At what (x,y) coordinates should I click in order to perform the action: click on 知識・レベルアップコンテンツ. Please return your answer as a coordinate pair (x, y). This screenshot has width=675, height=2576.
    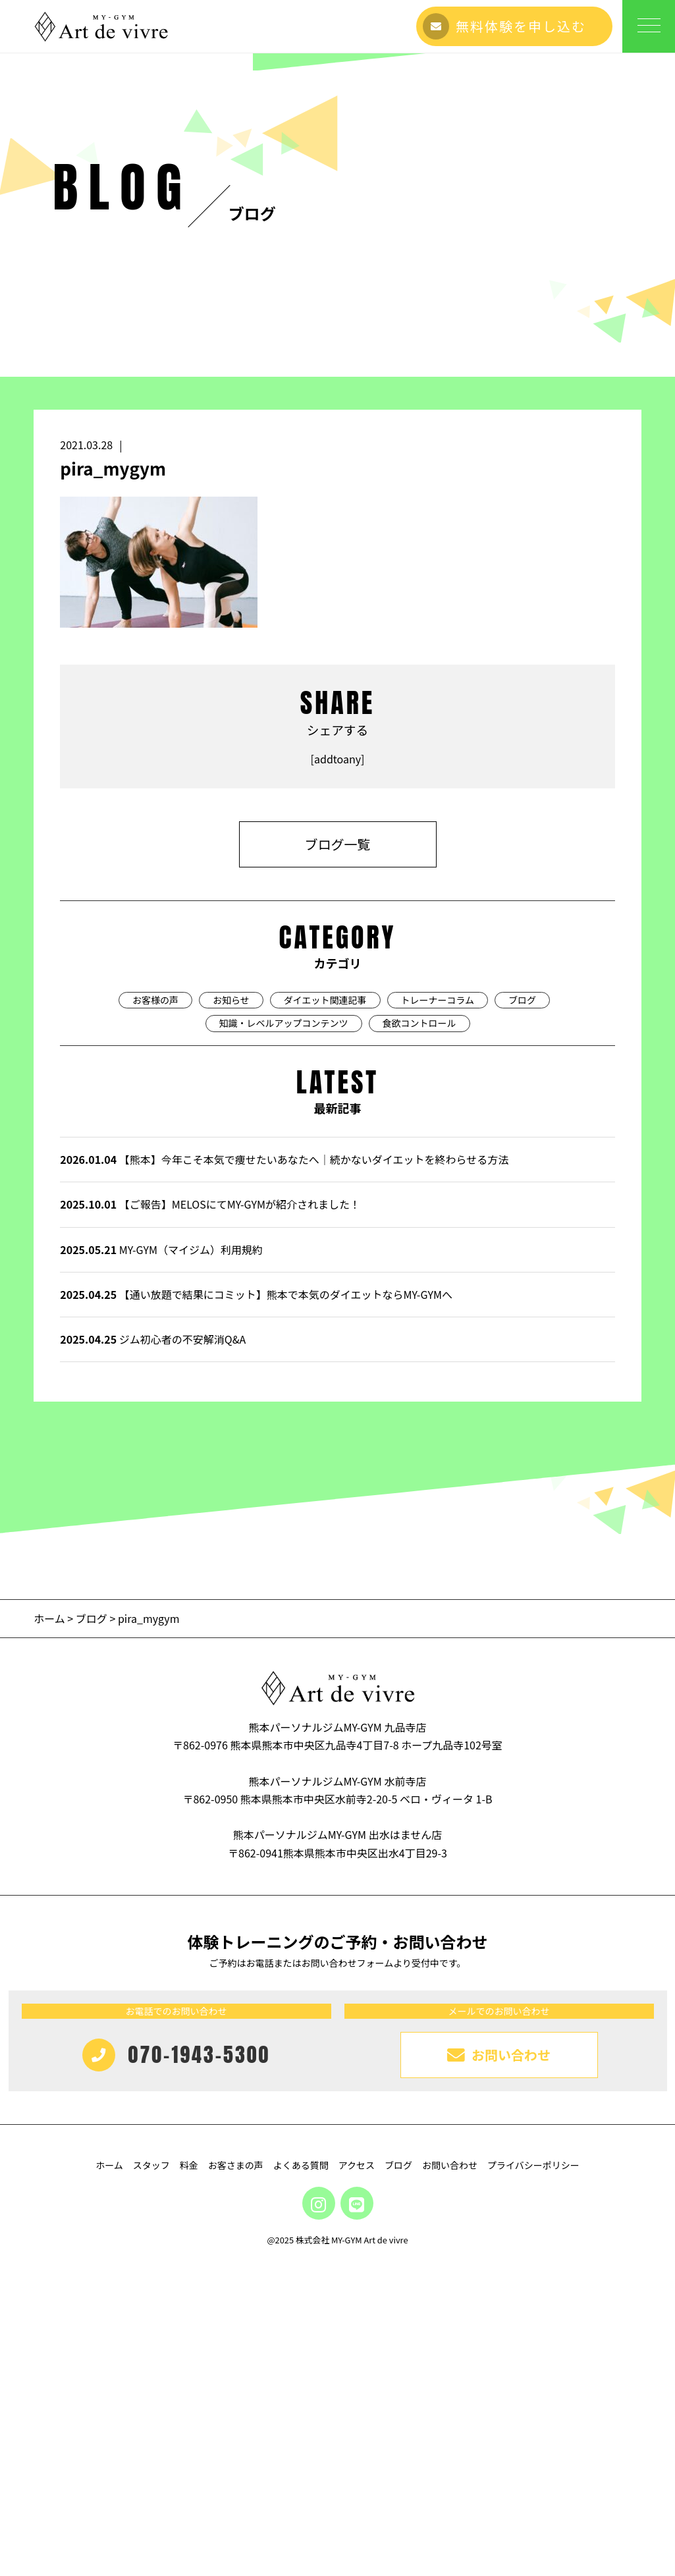
    Looking at the image, I should click on (283, 1269).